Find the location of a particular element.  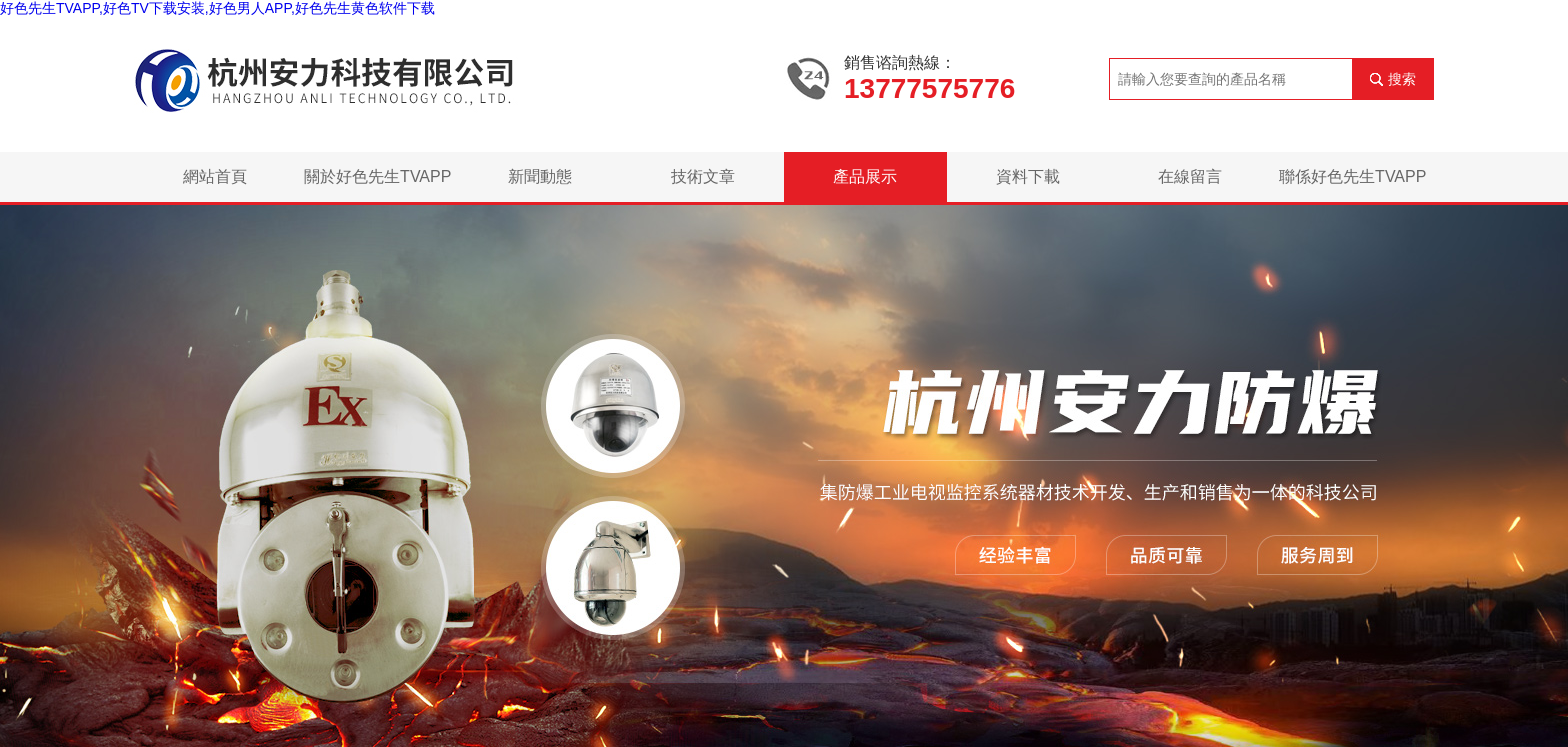

關於好色先生TVAPP is located at coordinates (377, 176).